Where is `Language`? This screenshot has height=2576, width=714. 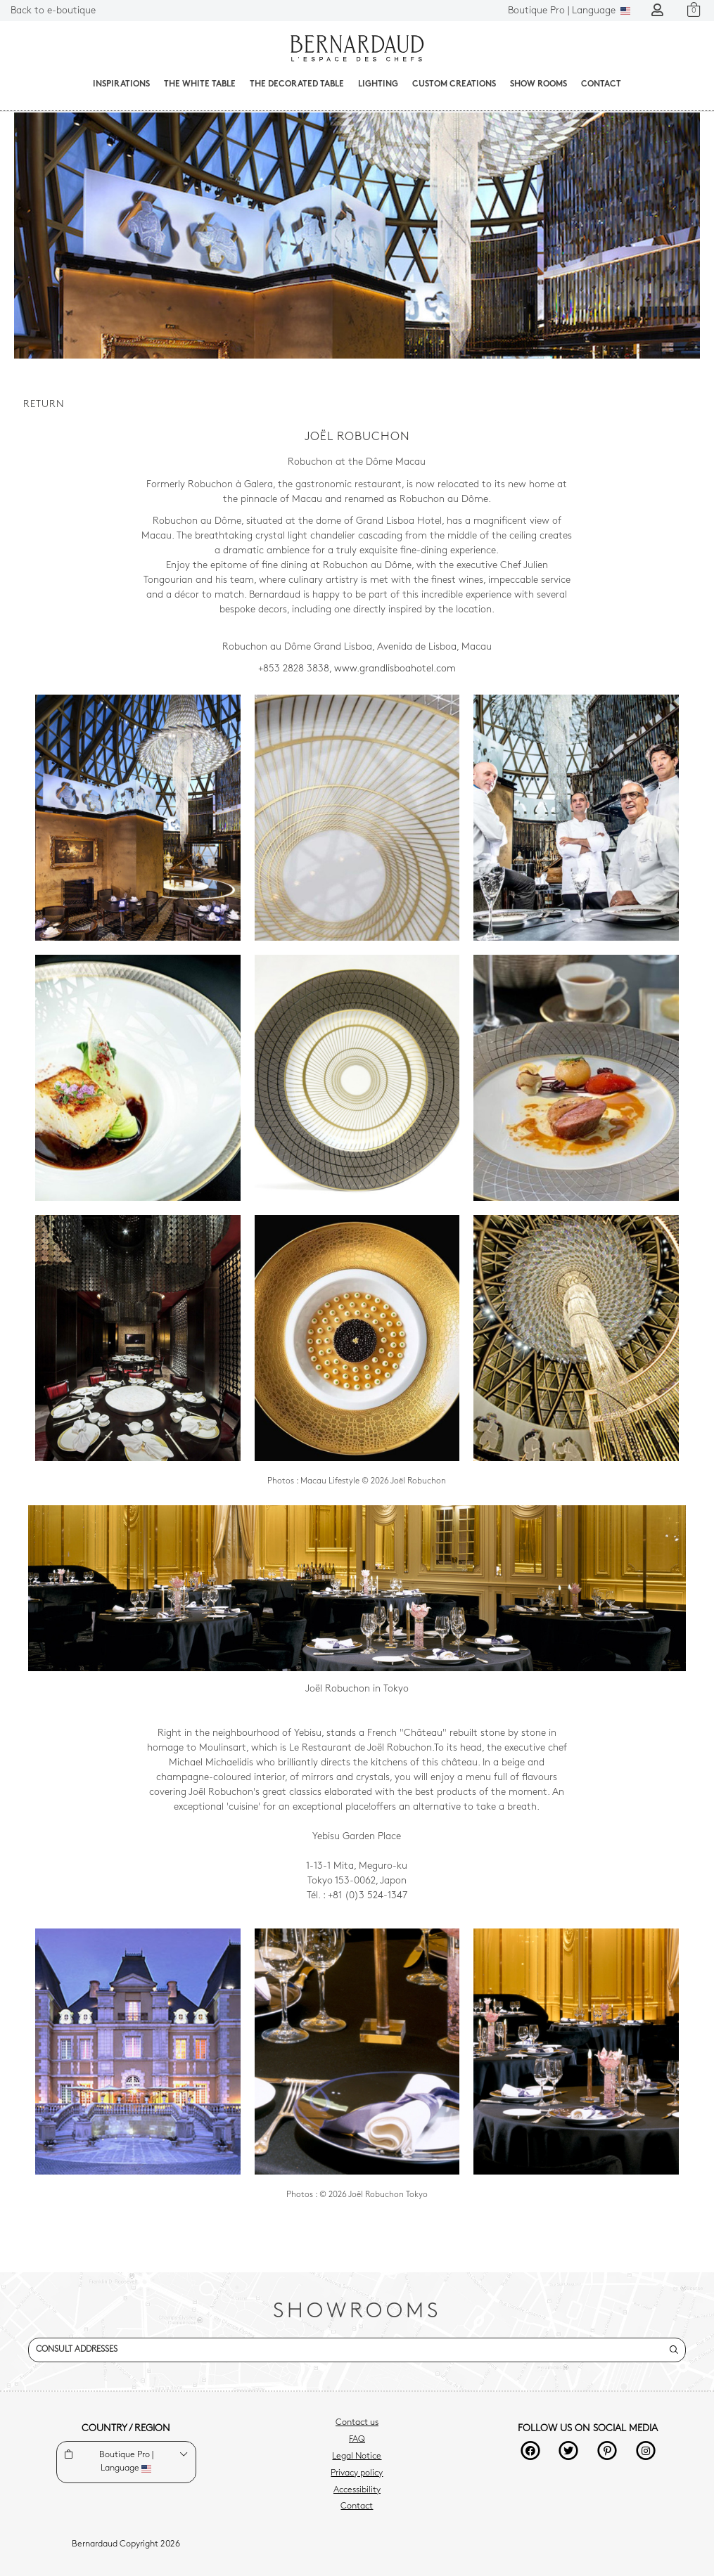
Language is located at coordinates (569, 11).